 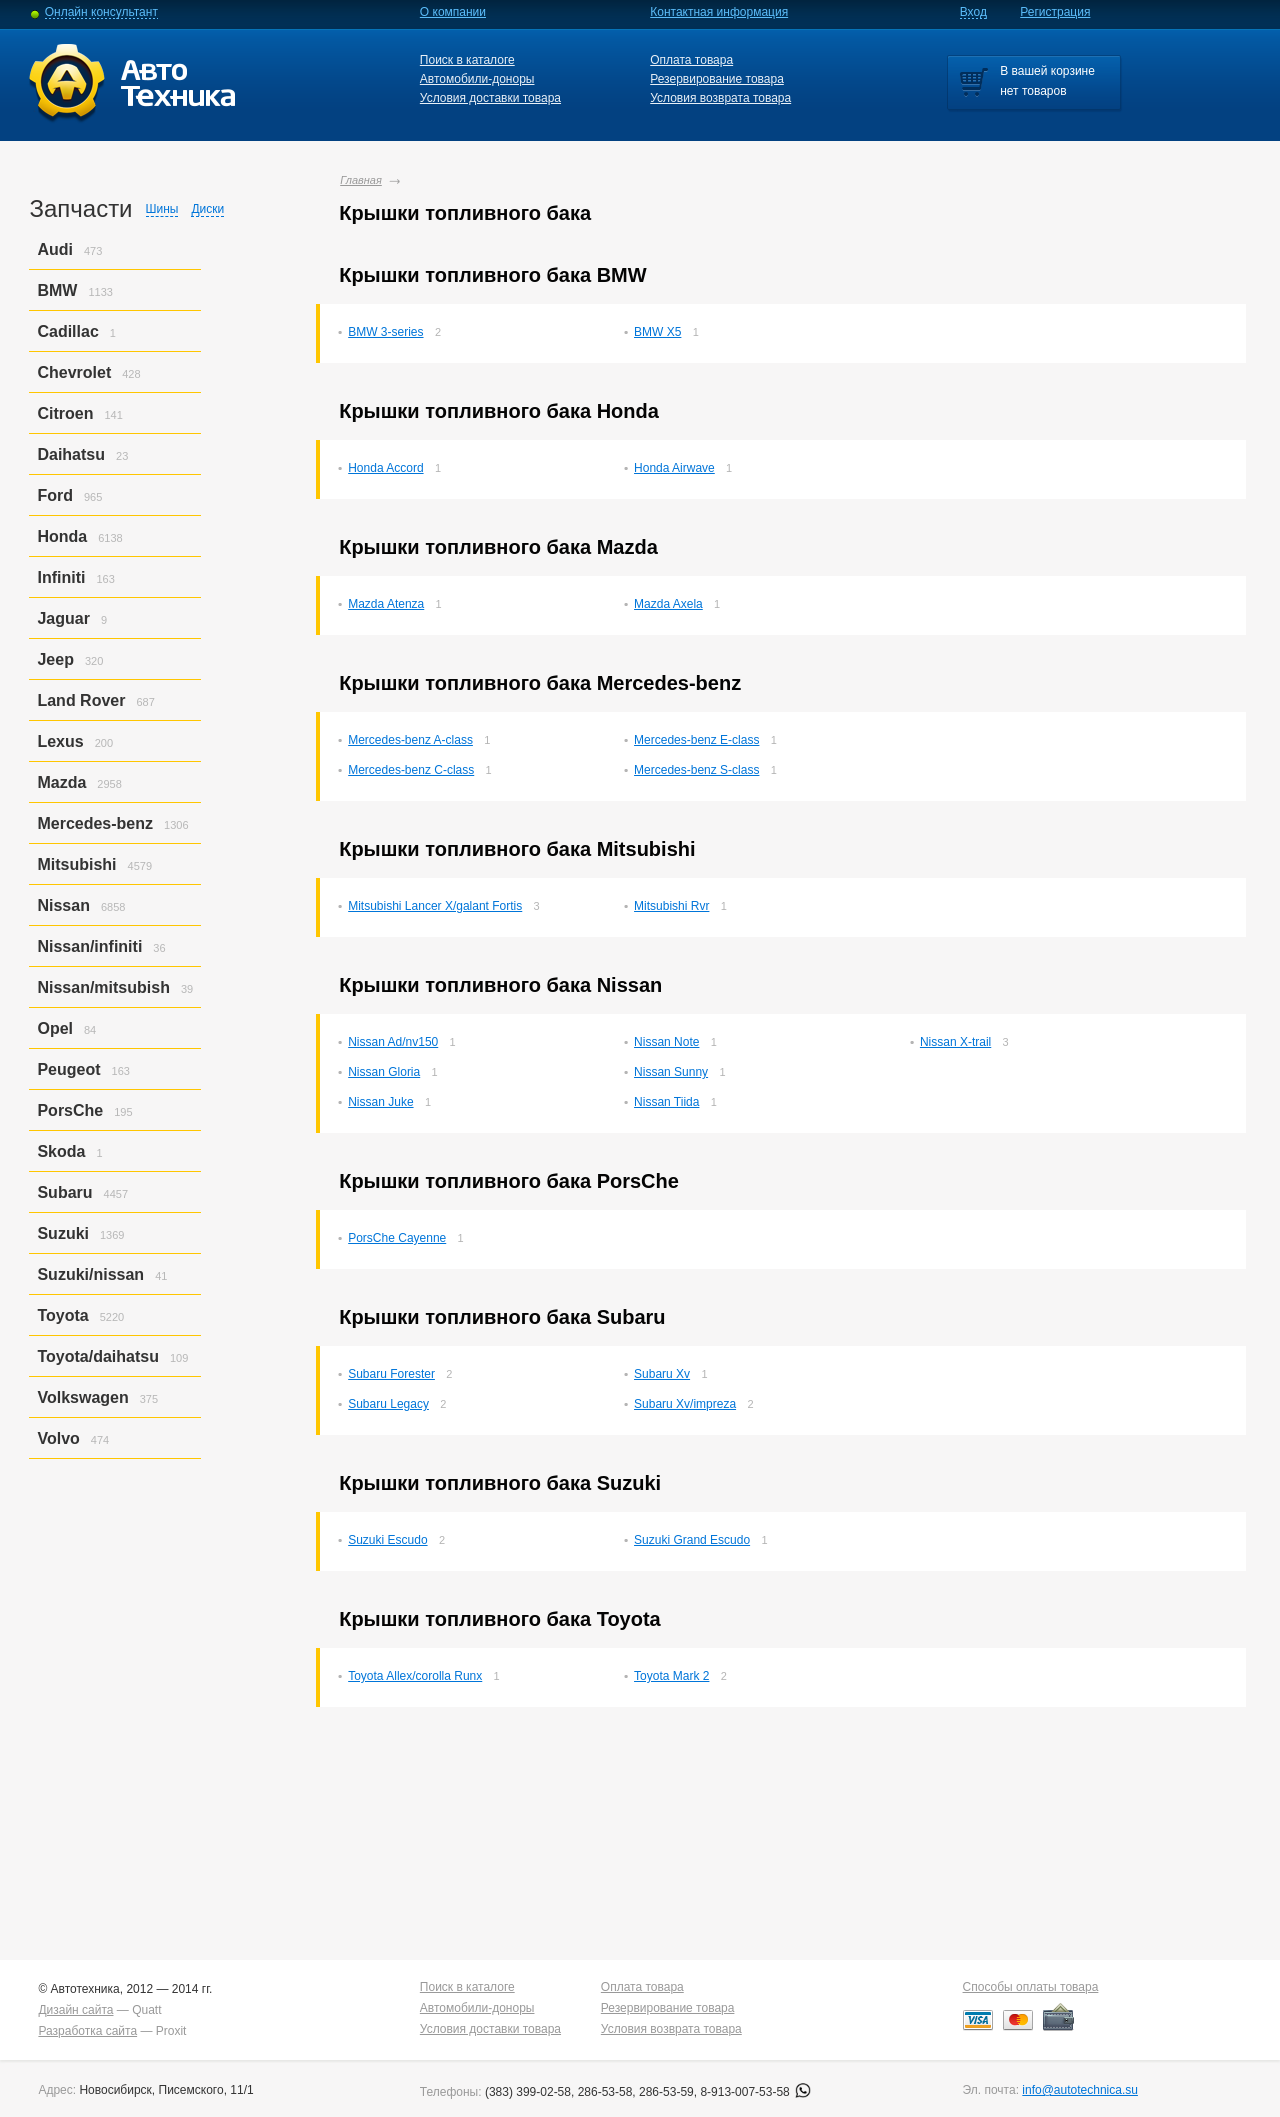 I want to click on Условия доставки товара, so click(x=490, y=98).